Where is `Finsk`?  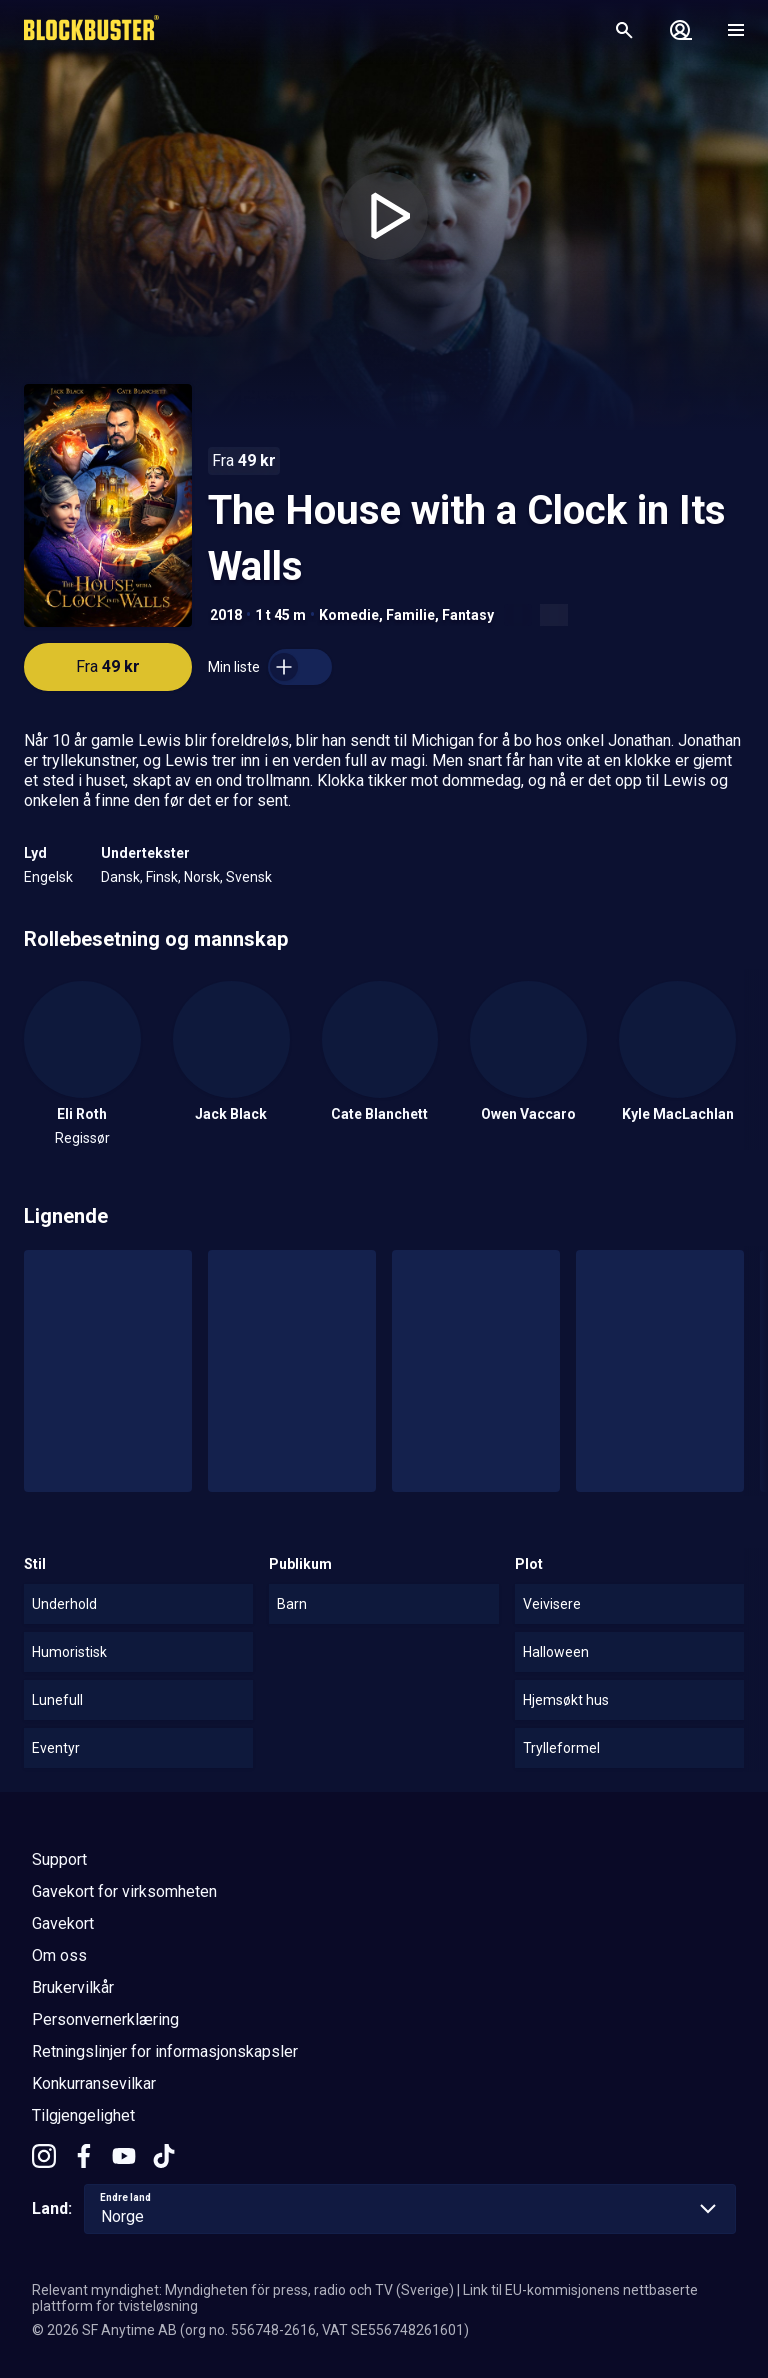
Finsk is located at coordinates (162, 877).